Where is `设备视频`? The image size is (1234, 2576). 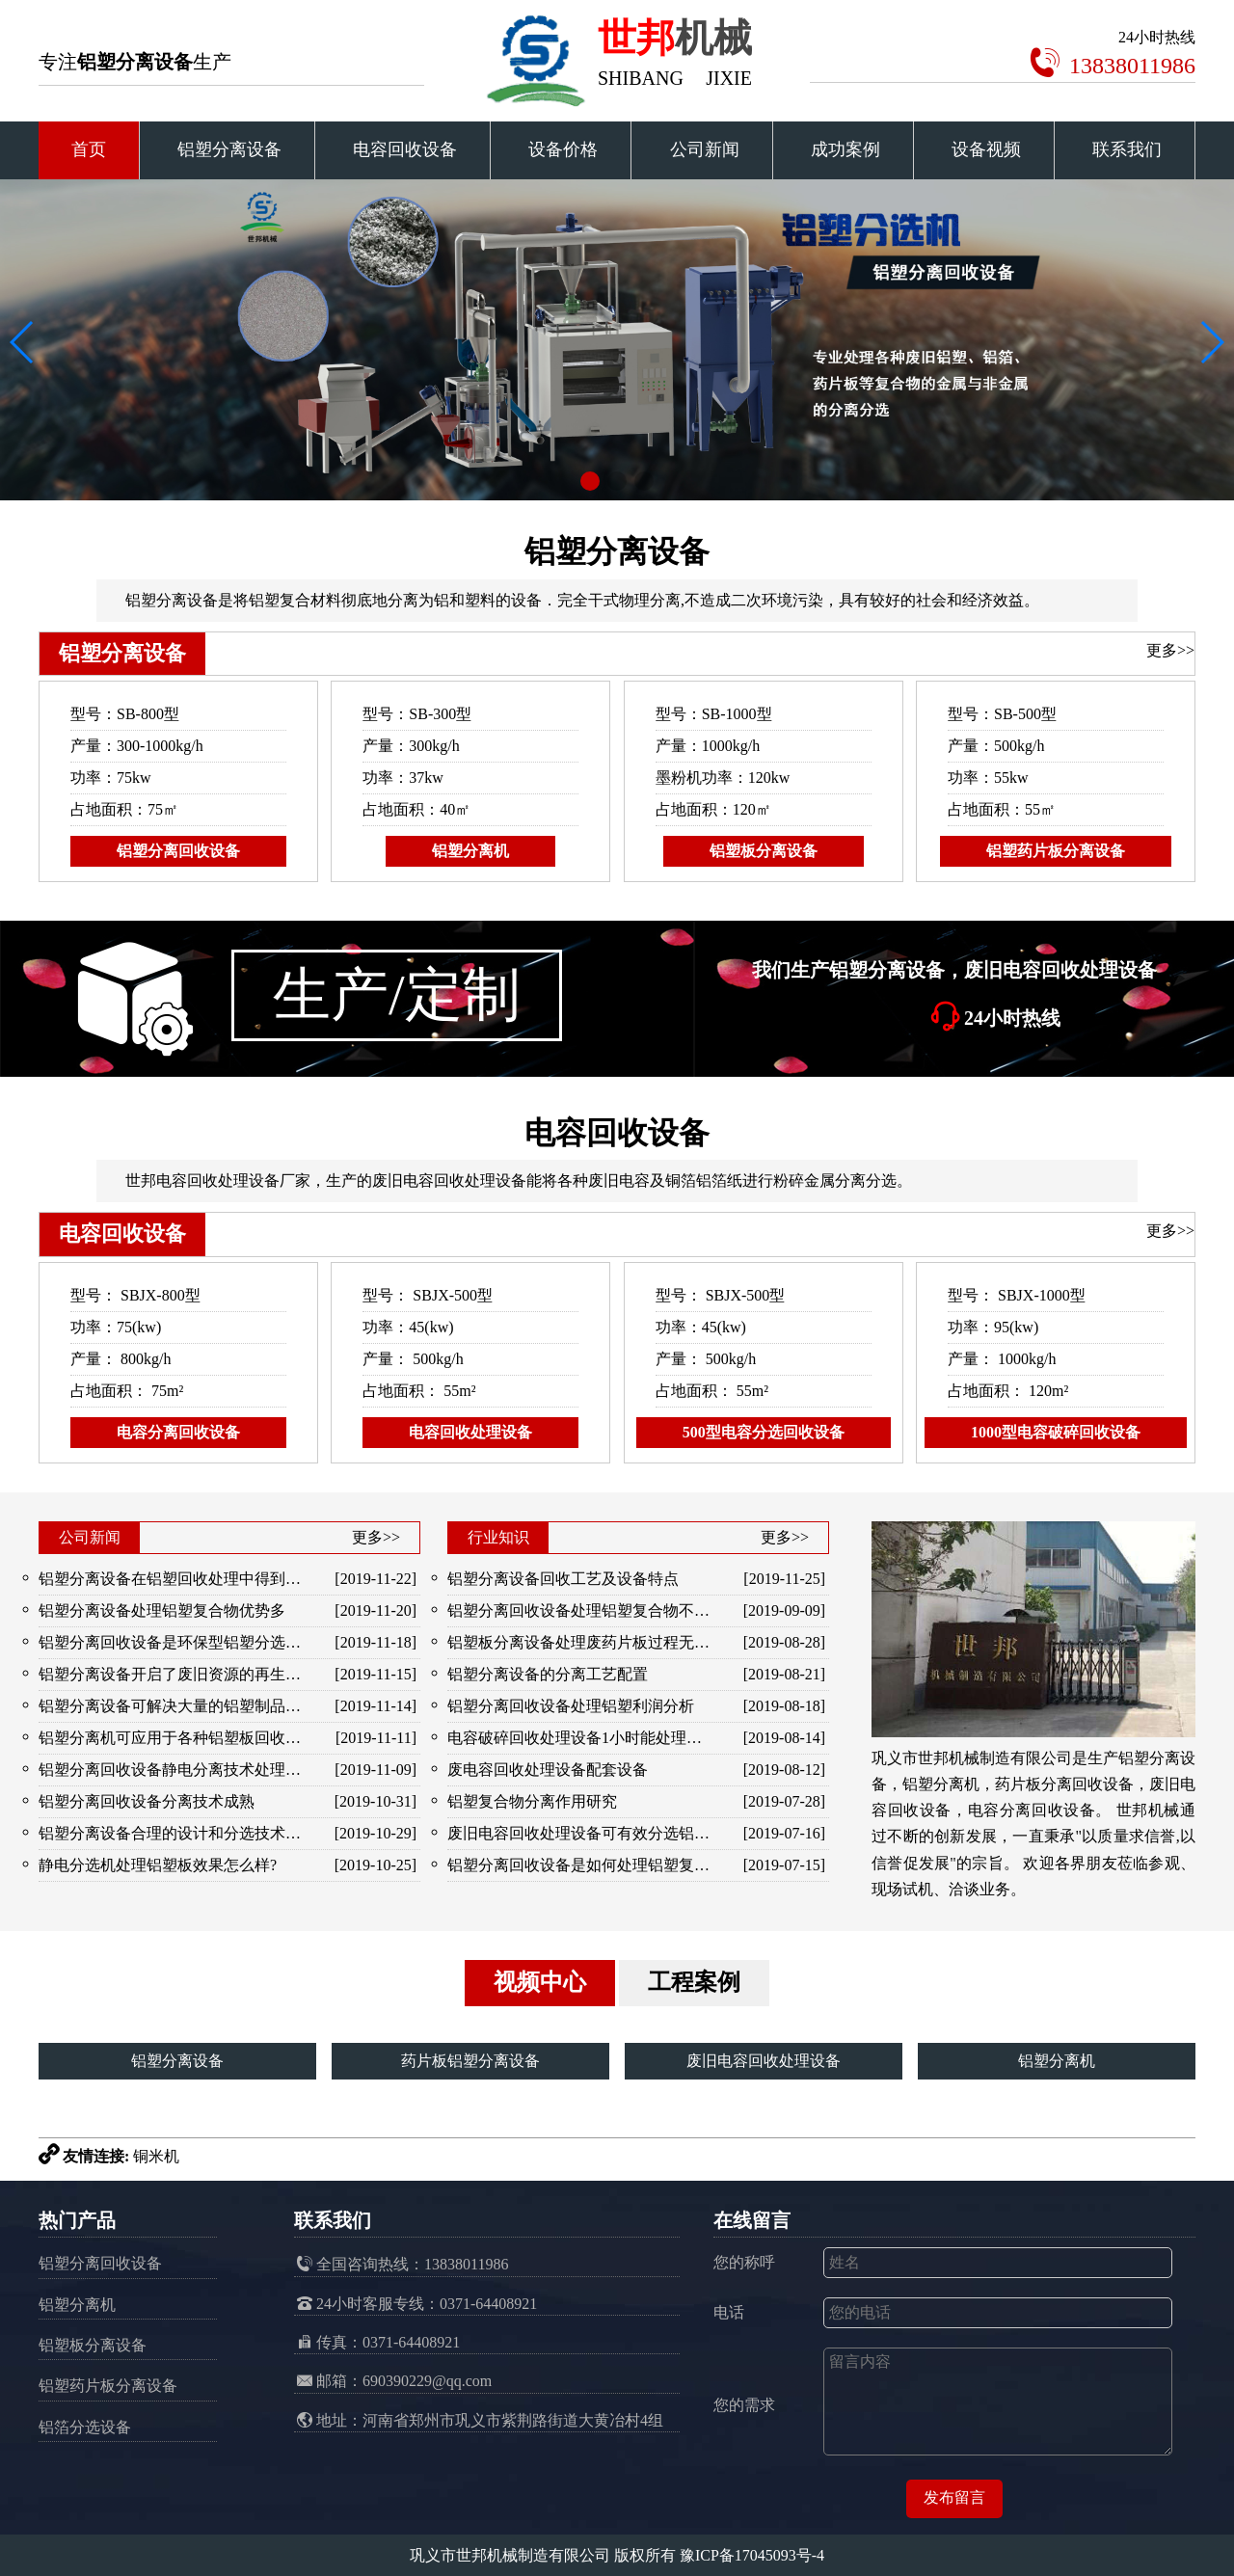 设备视频 is located at coordinates (986, 149).